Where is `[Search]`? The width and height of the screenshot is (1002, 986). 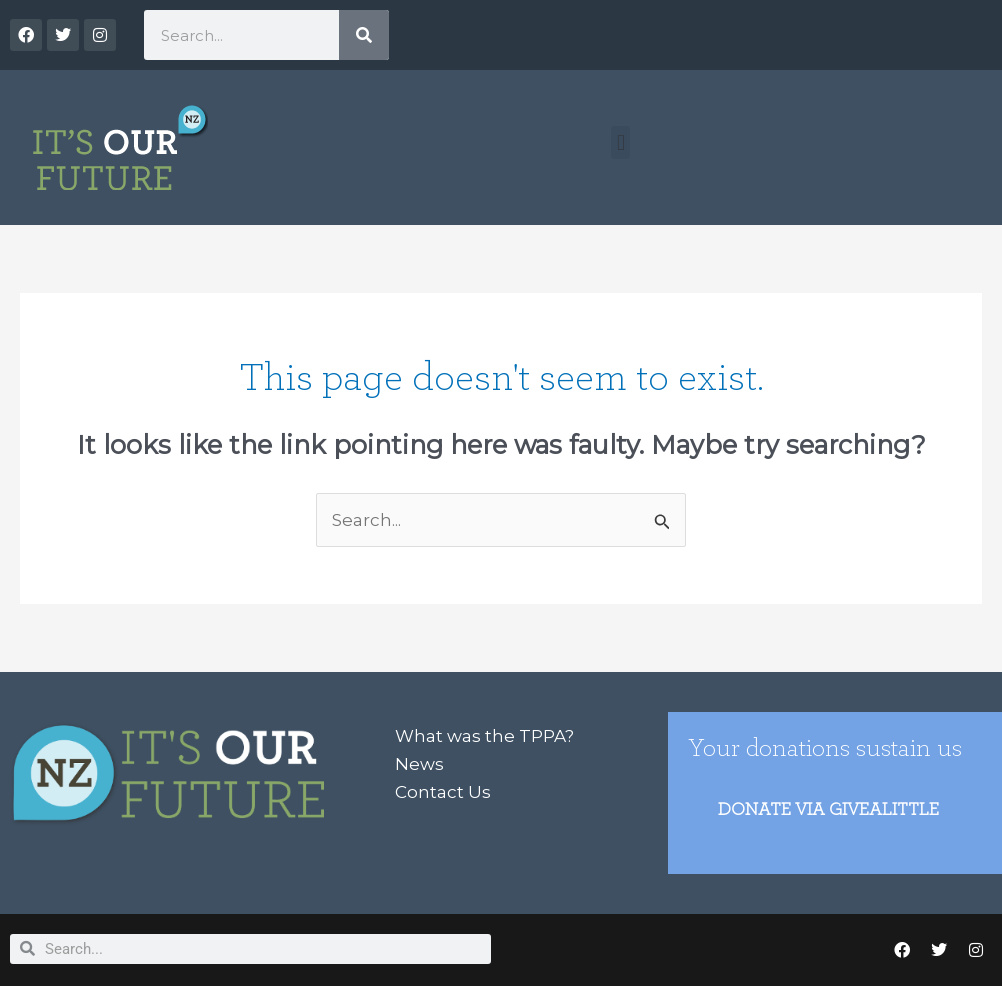 [Search] is located at coordinates (364, 35).